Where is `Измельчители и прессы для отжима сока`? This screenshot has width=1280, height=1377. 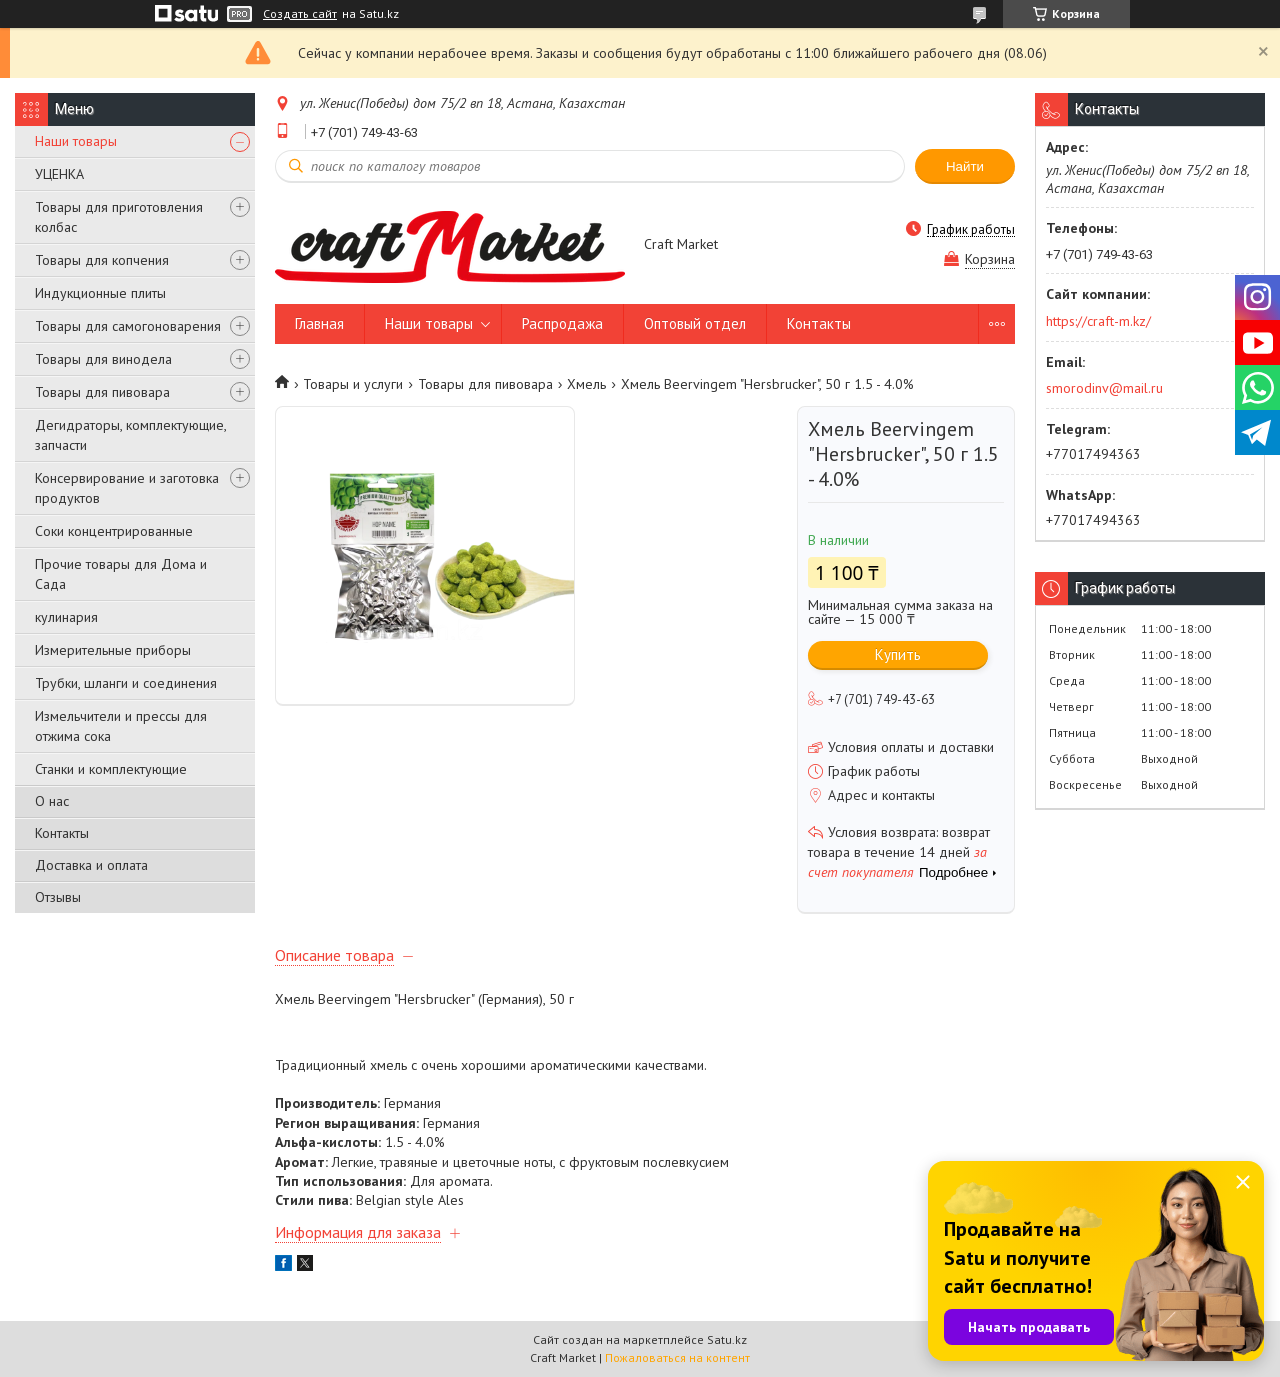
Измельчители и прессы для отжима сока is located at coordinates (121, 726).